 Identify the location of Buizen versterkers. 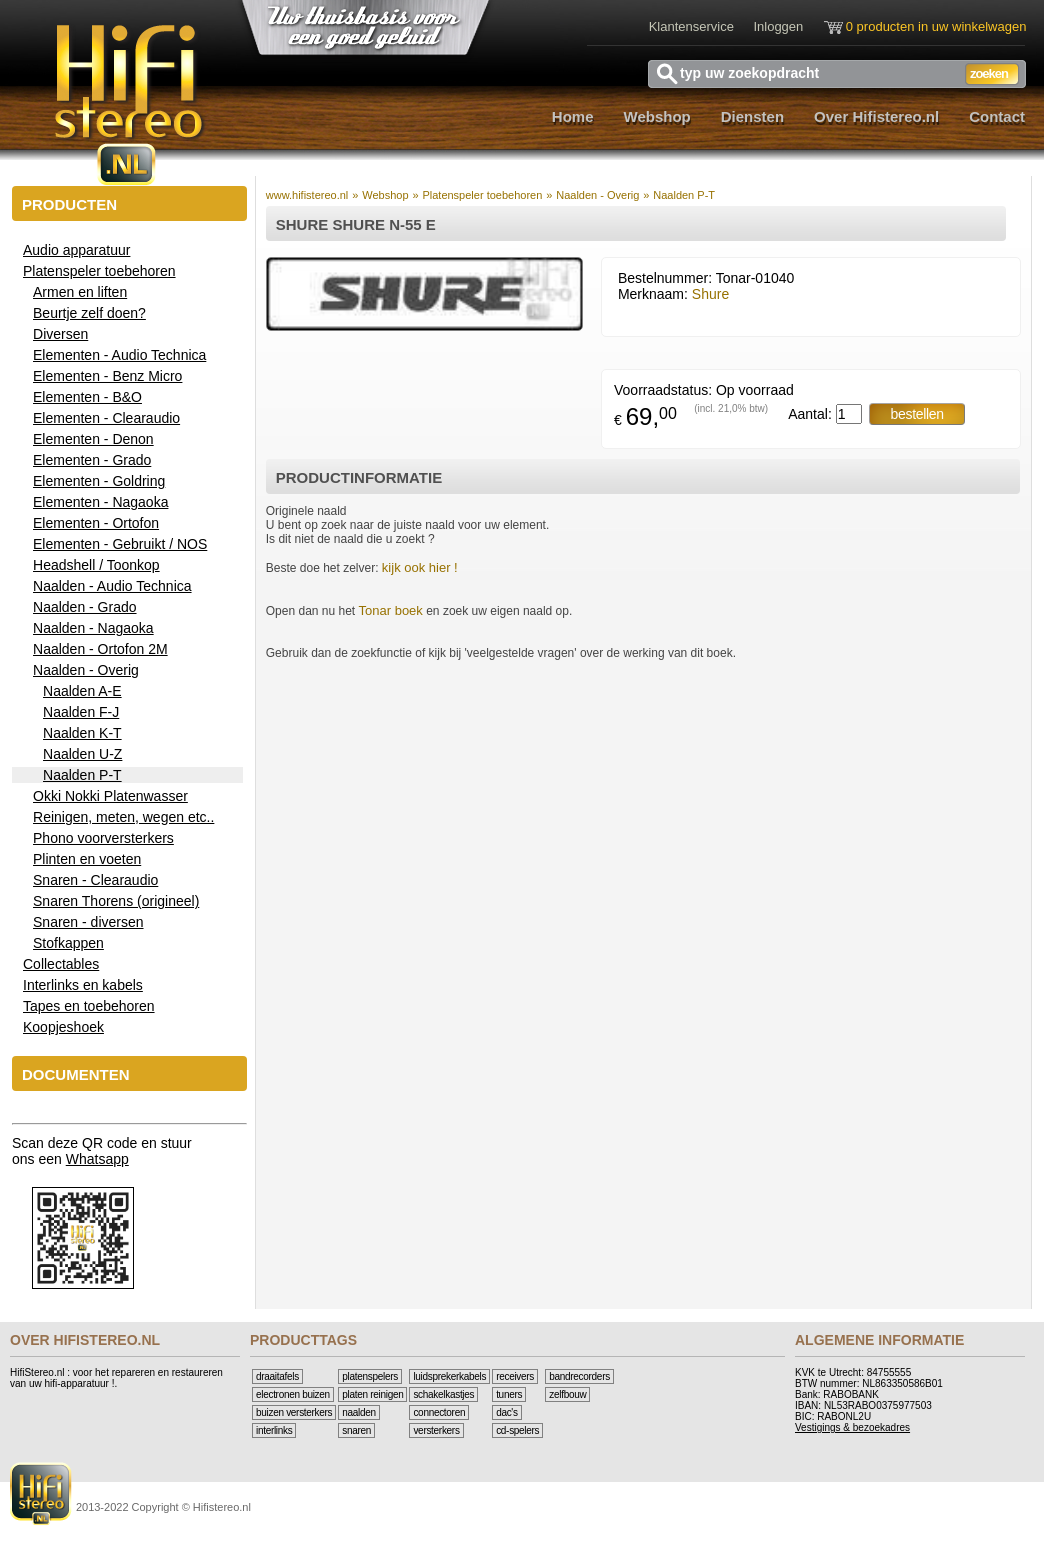
(294, 1412).